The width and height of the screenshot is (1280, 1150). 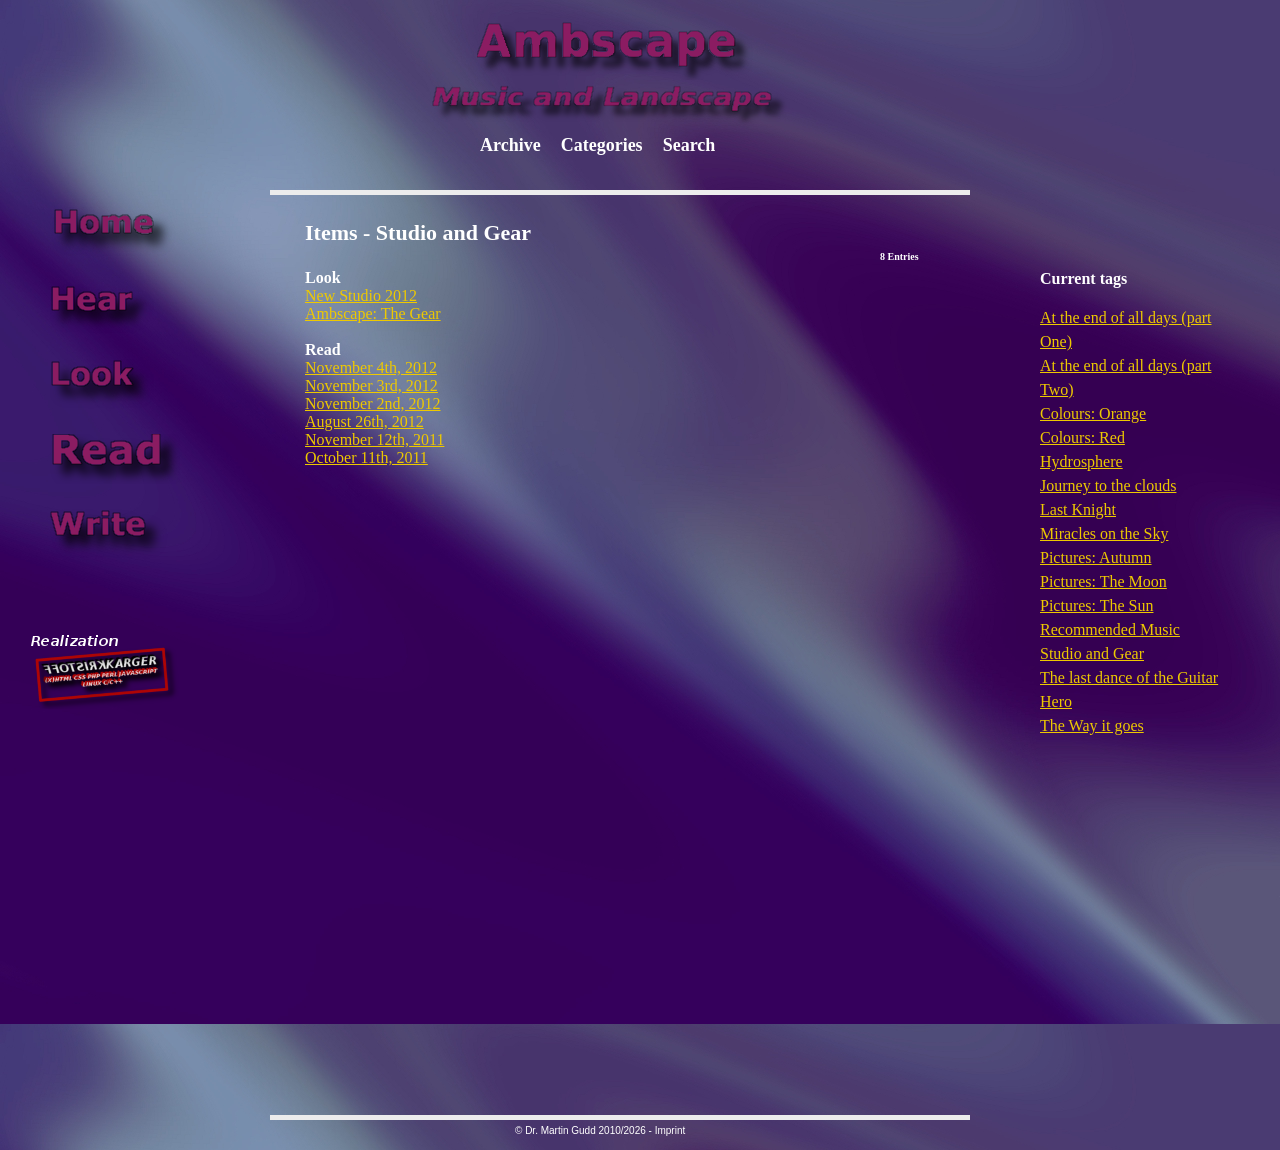 I want to click on New Studio 2012, so click(x=361, y=295).